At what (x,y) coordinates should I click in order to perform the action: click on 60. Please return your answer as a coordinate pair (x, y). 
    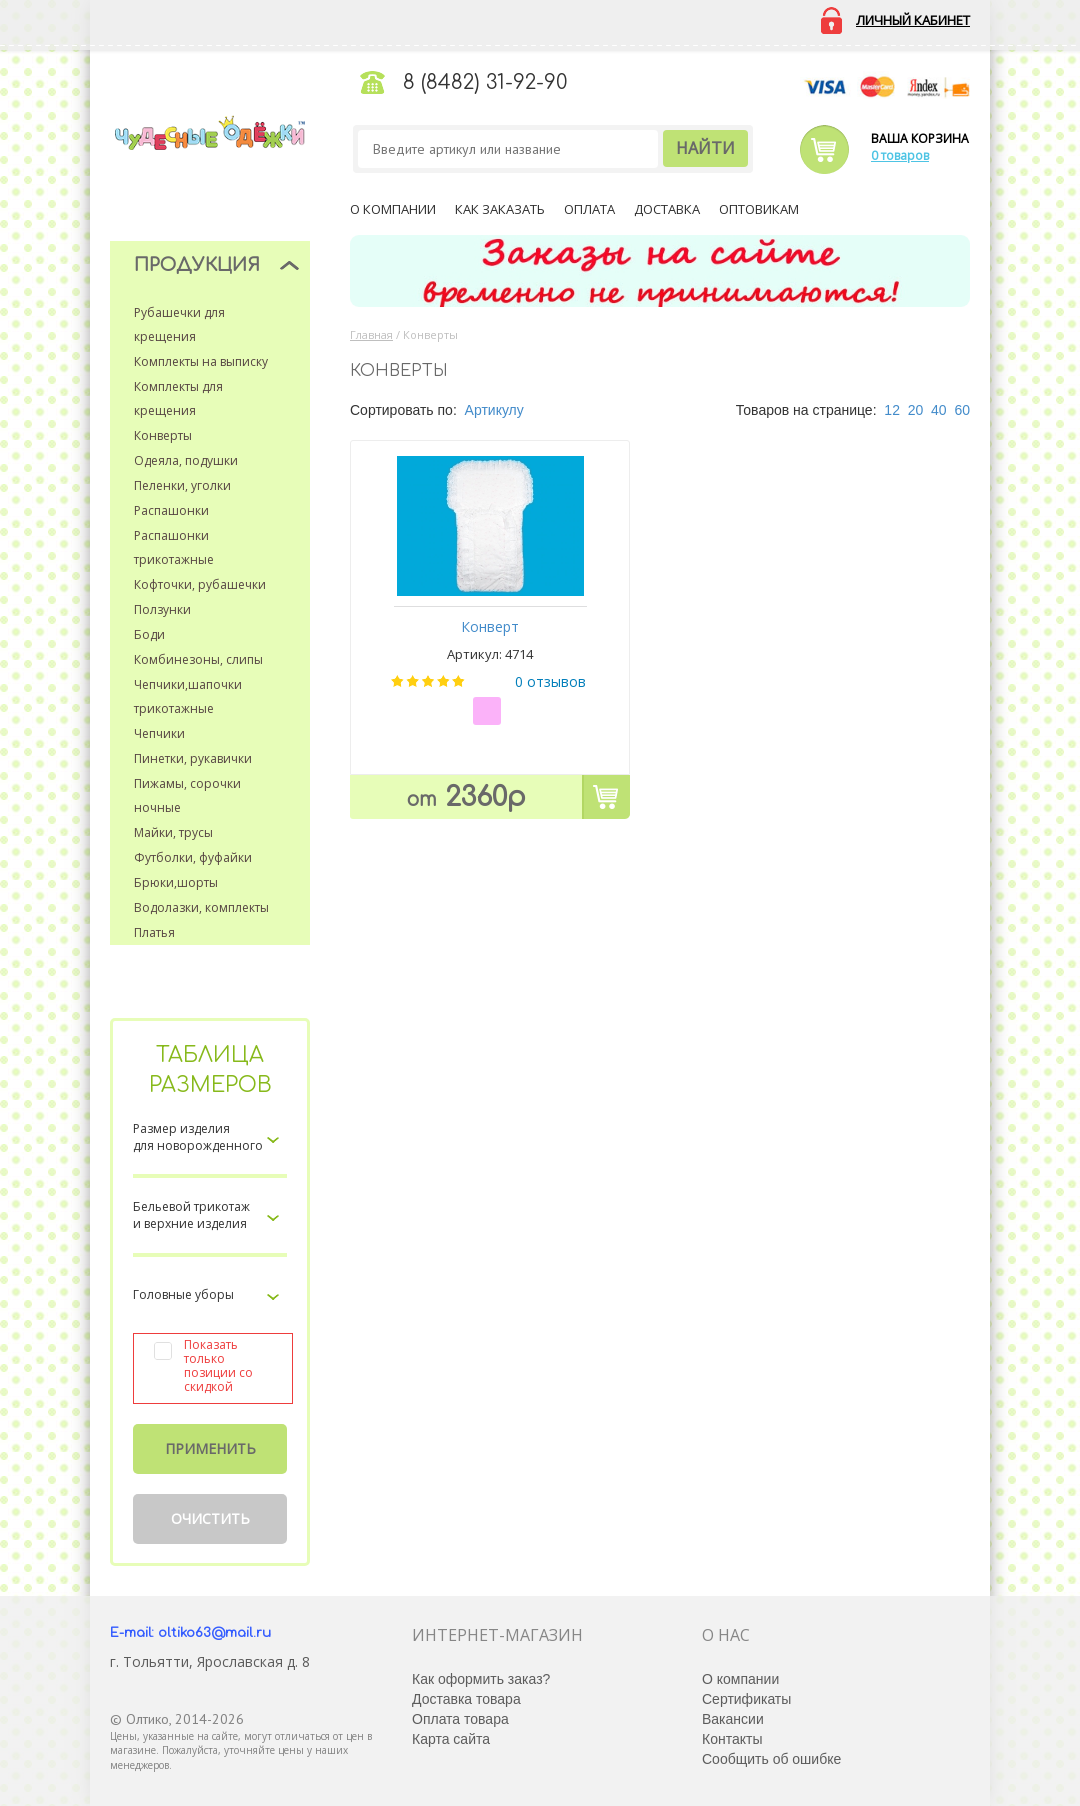
    Looking at the image, I should click on (962, 410).